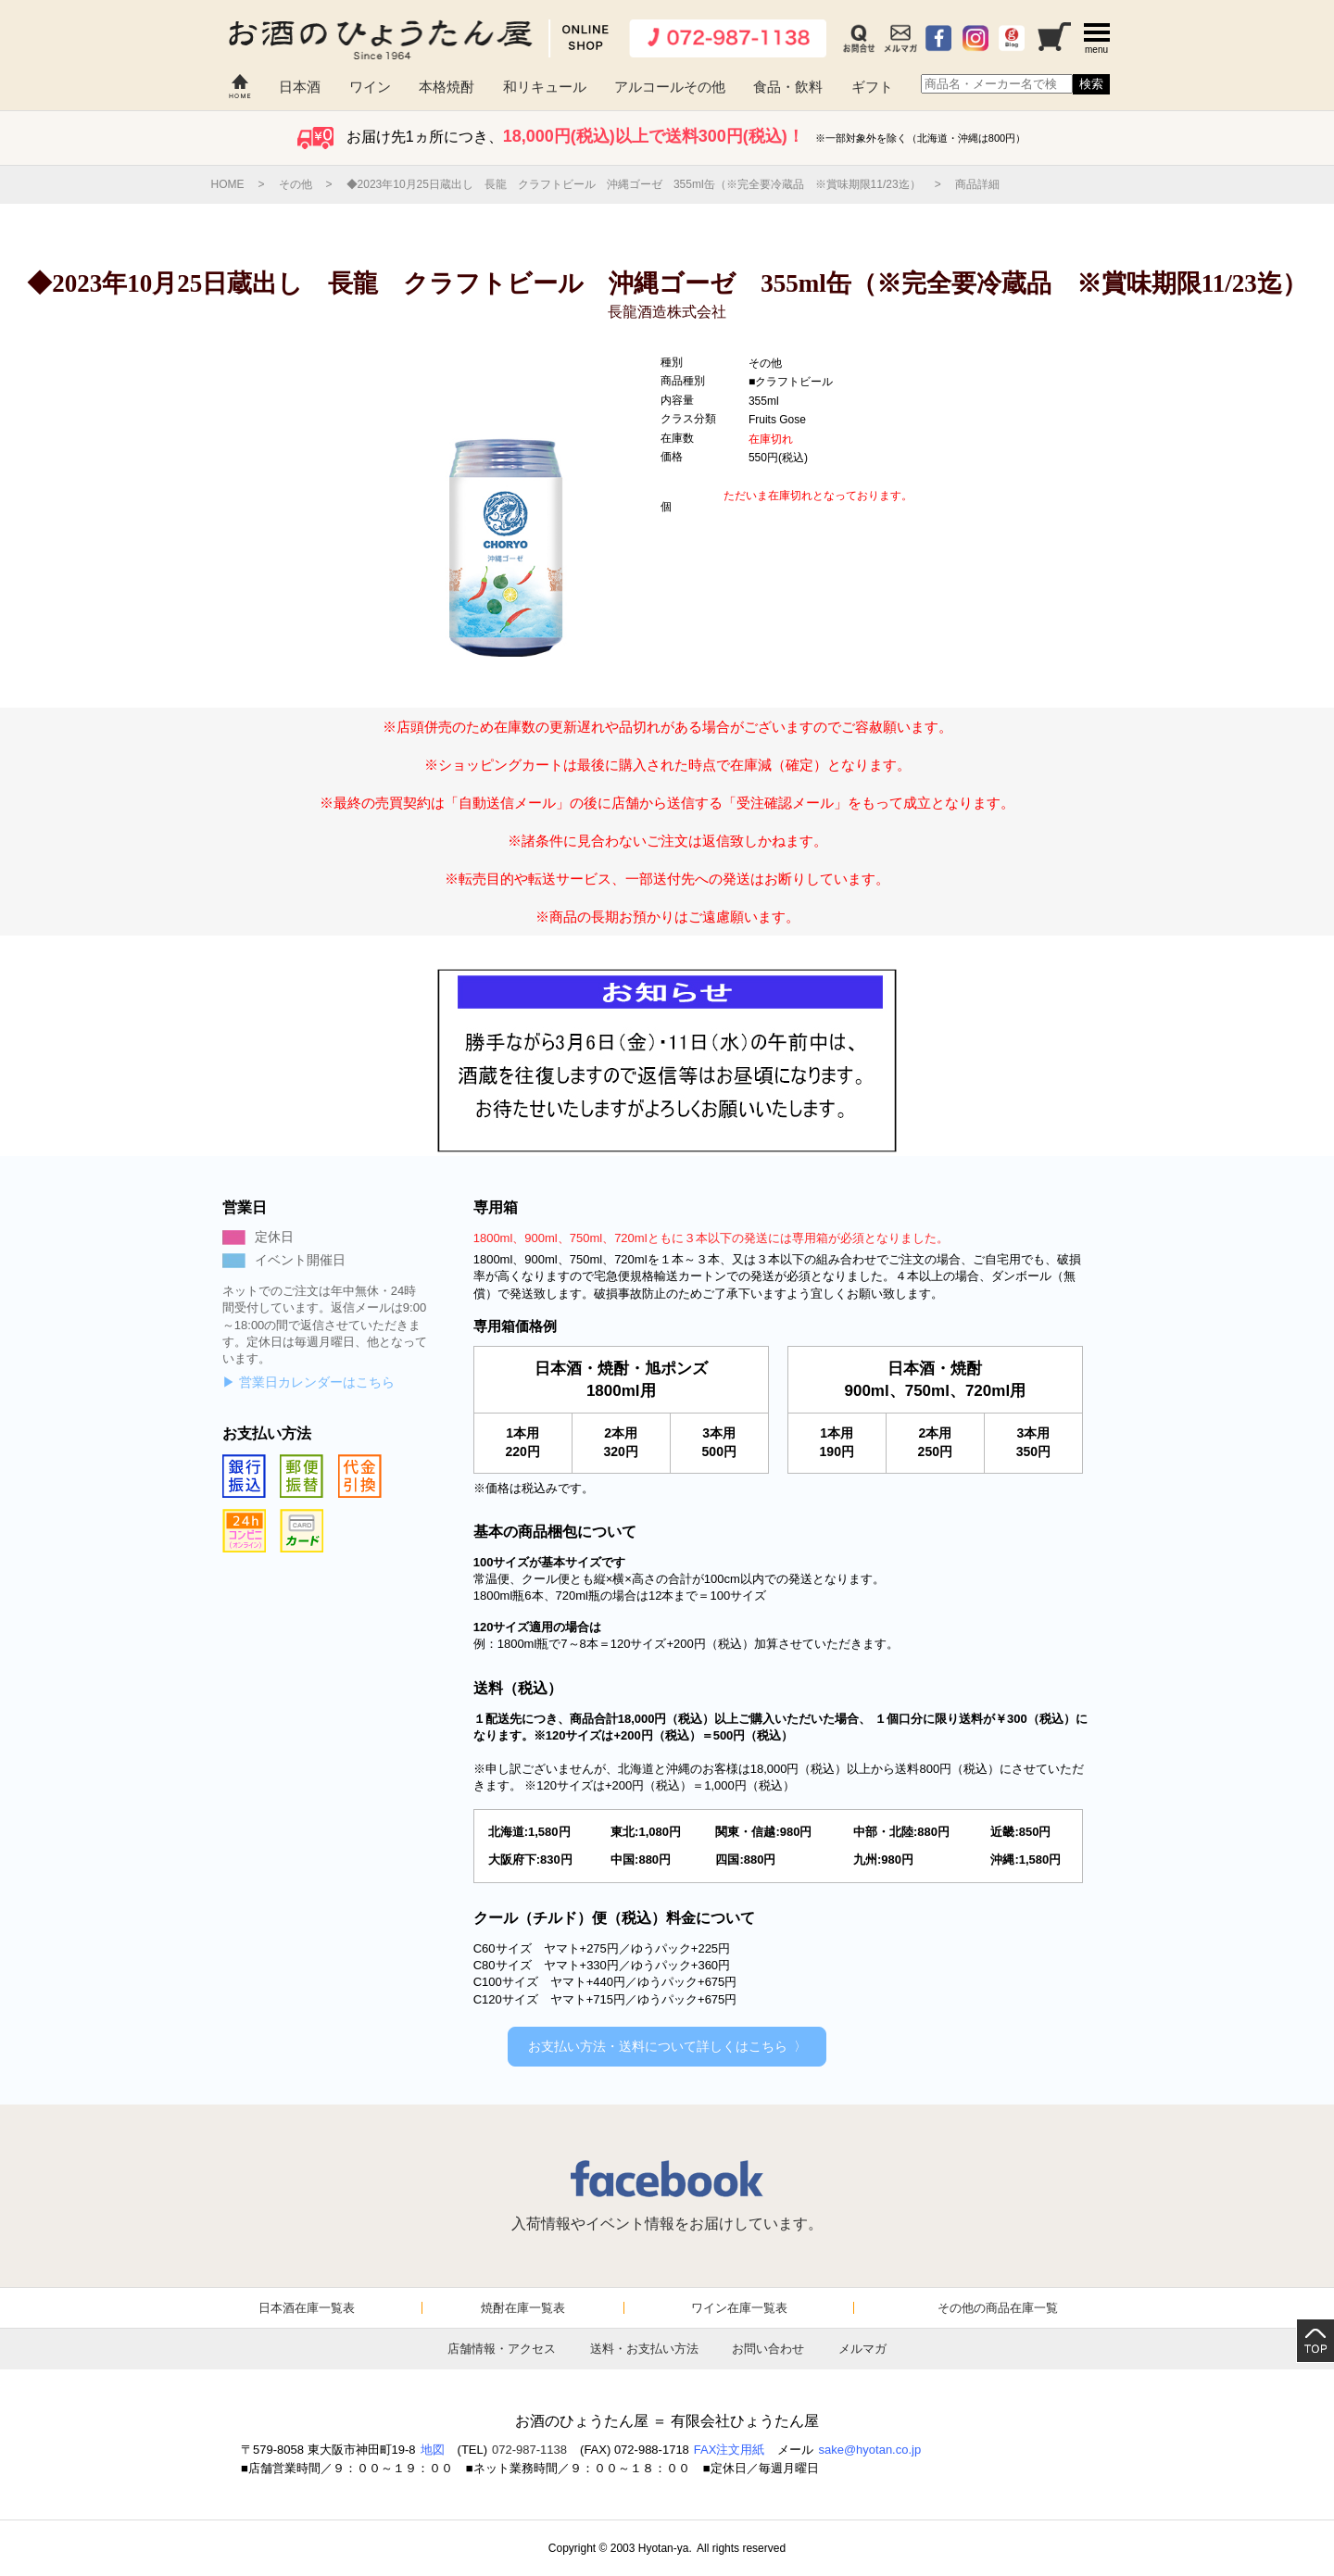 This screenshot has height=2576, width=1334. I want to click on アルコールその他, so click(669, 87).